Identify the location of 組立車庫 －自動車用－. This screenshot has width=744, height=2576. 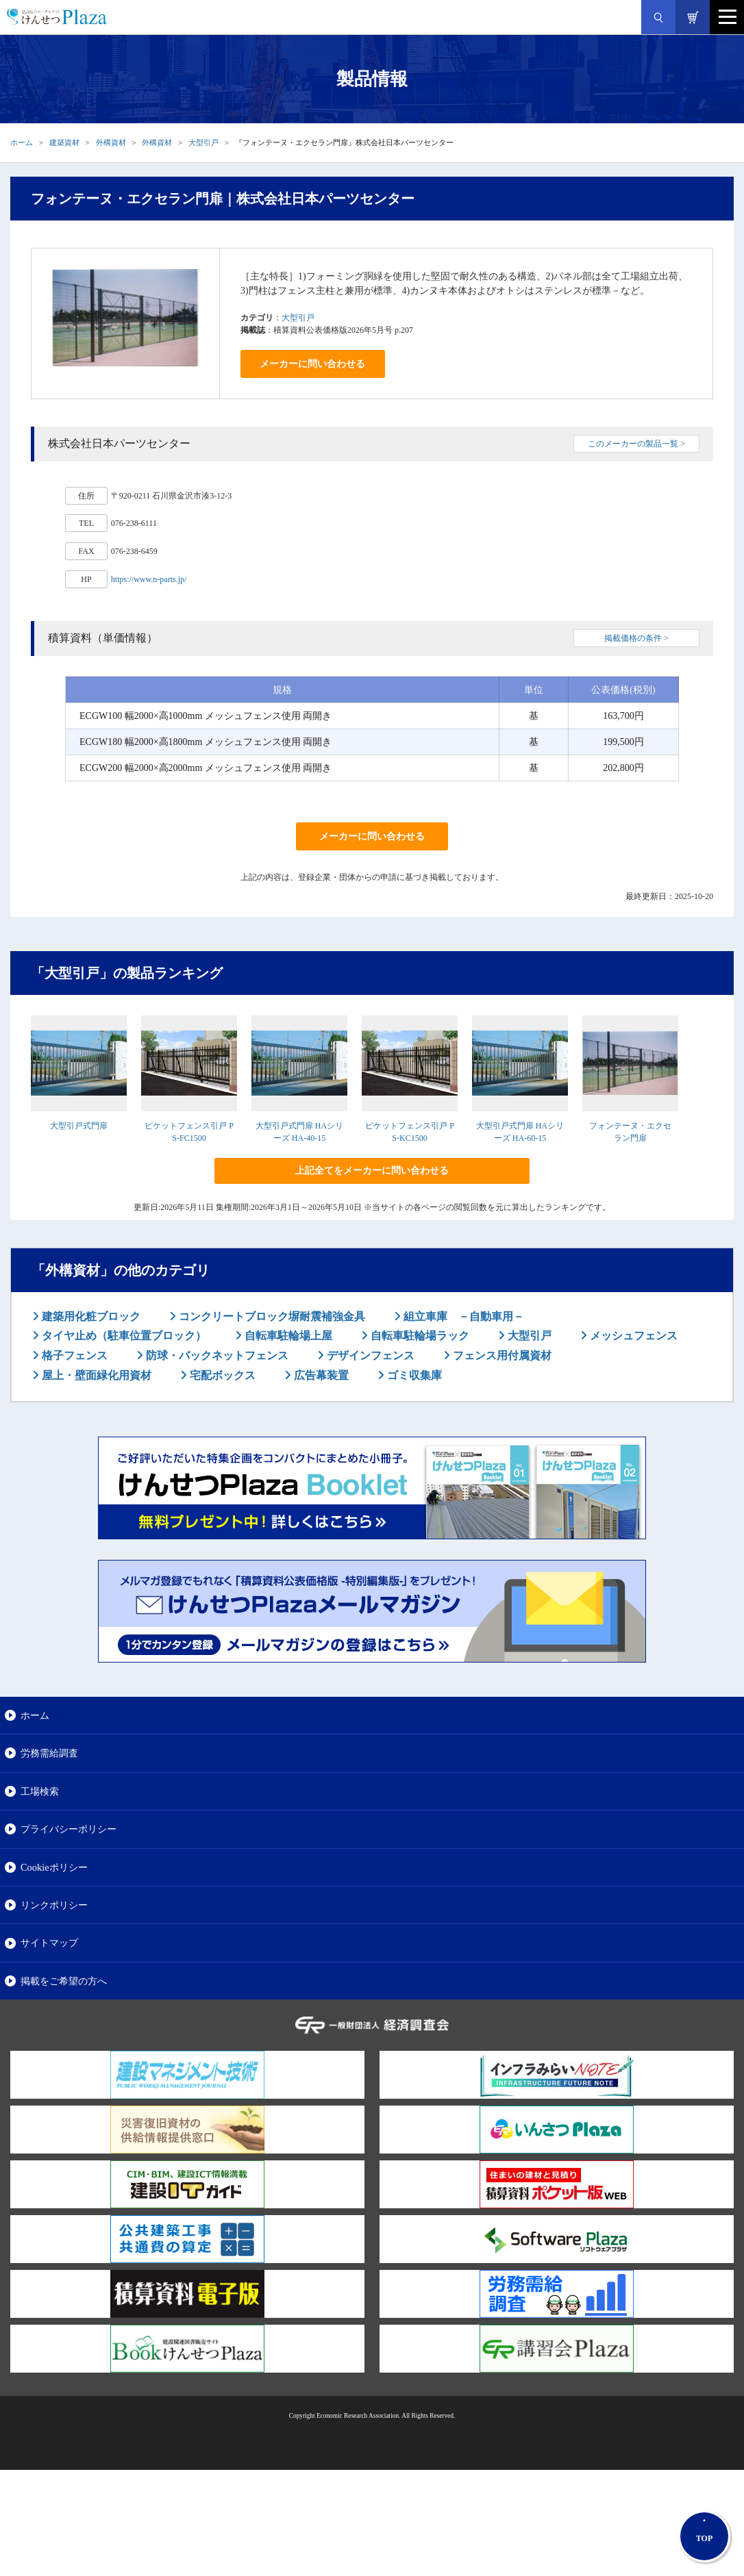
(462, 1316).